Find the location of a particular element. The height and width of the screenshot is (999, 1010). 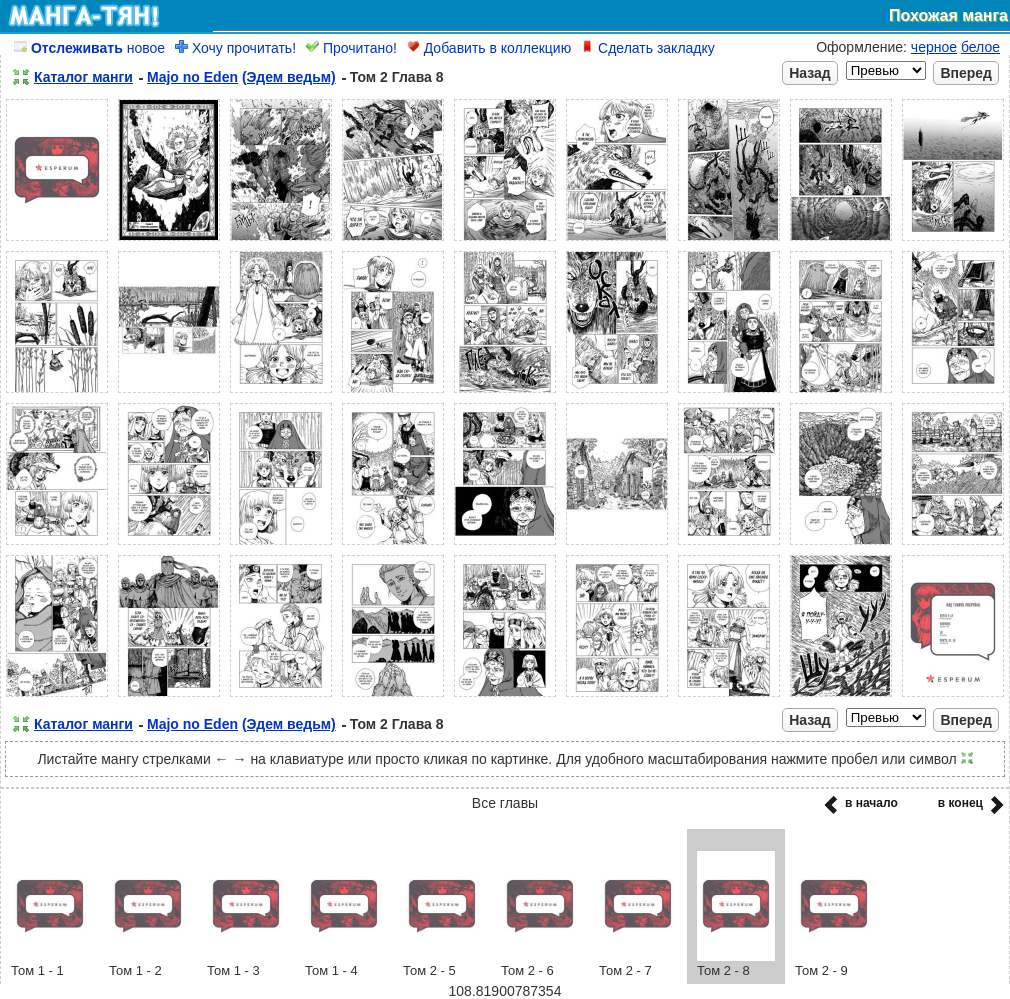

Хочу прочитать! is located at coordinates (235, 48).